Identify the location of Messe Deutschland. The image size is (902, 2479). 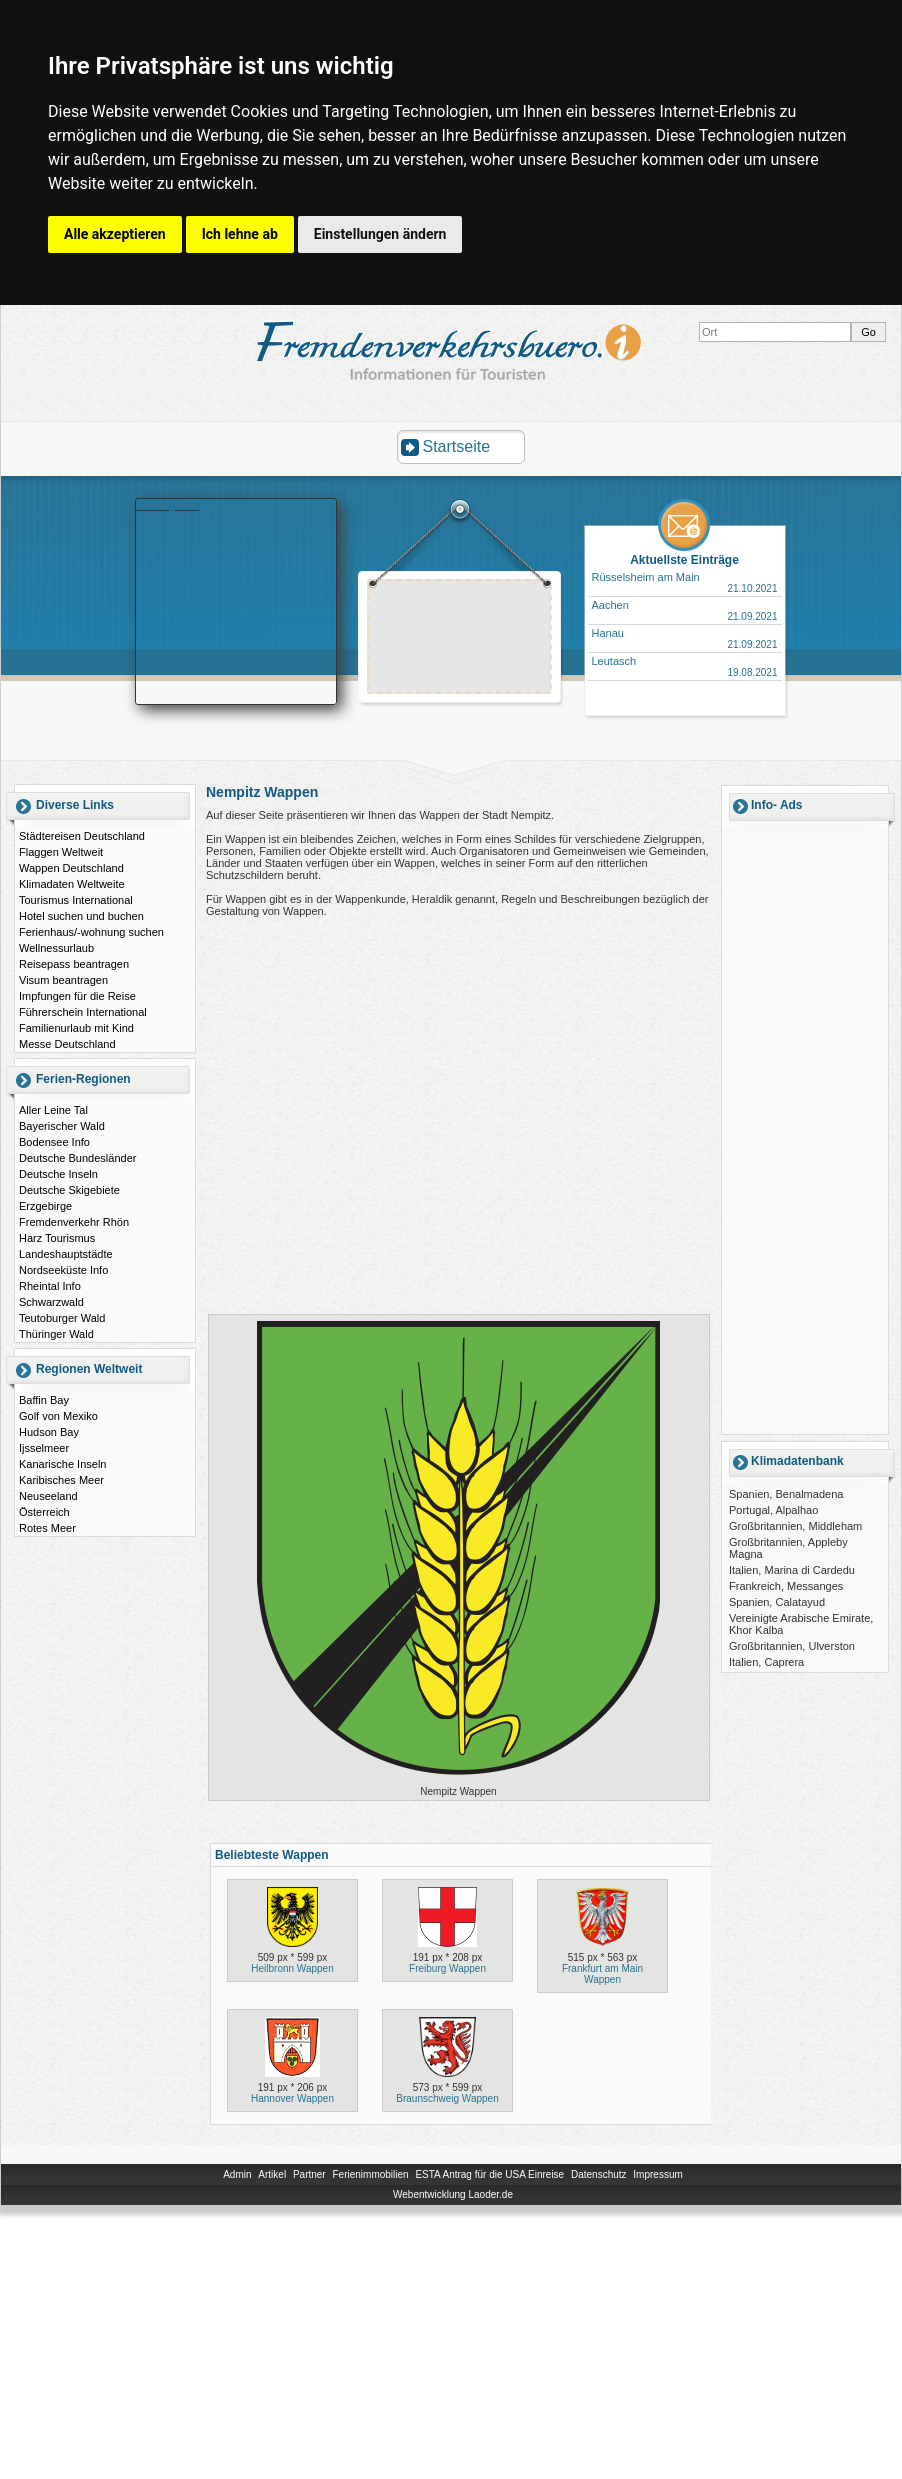
(67, 1044).